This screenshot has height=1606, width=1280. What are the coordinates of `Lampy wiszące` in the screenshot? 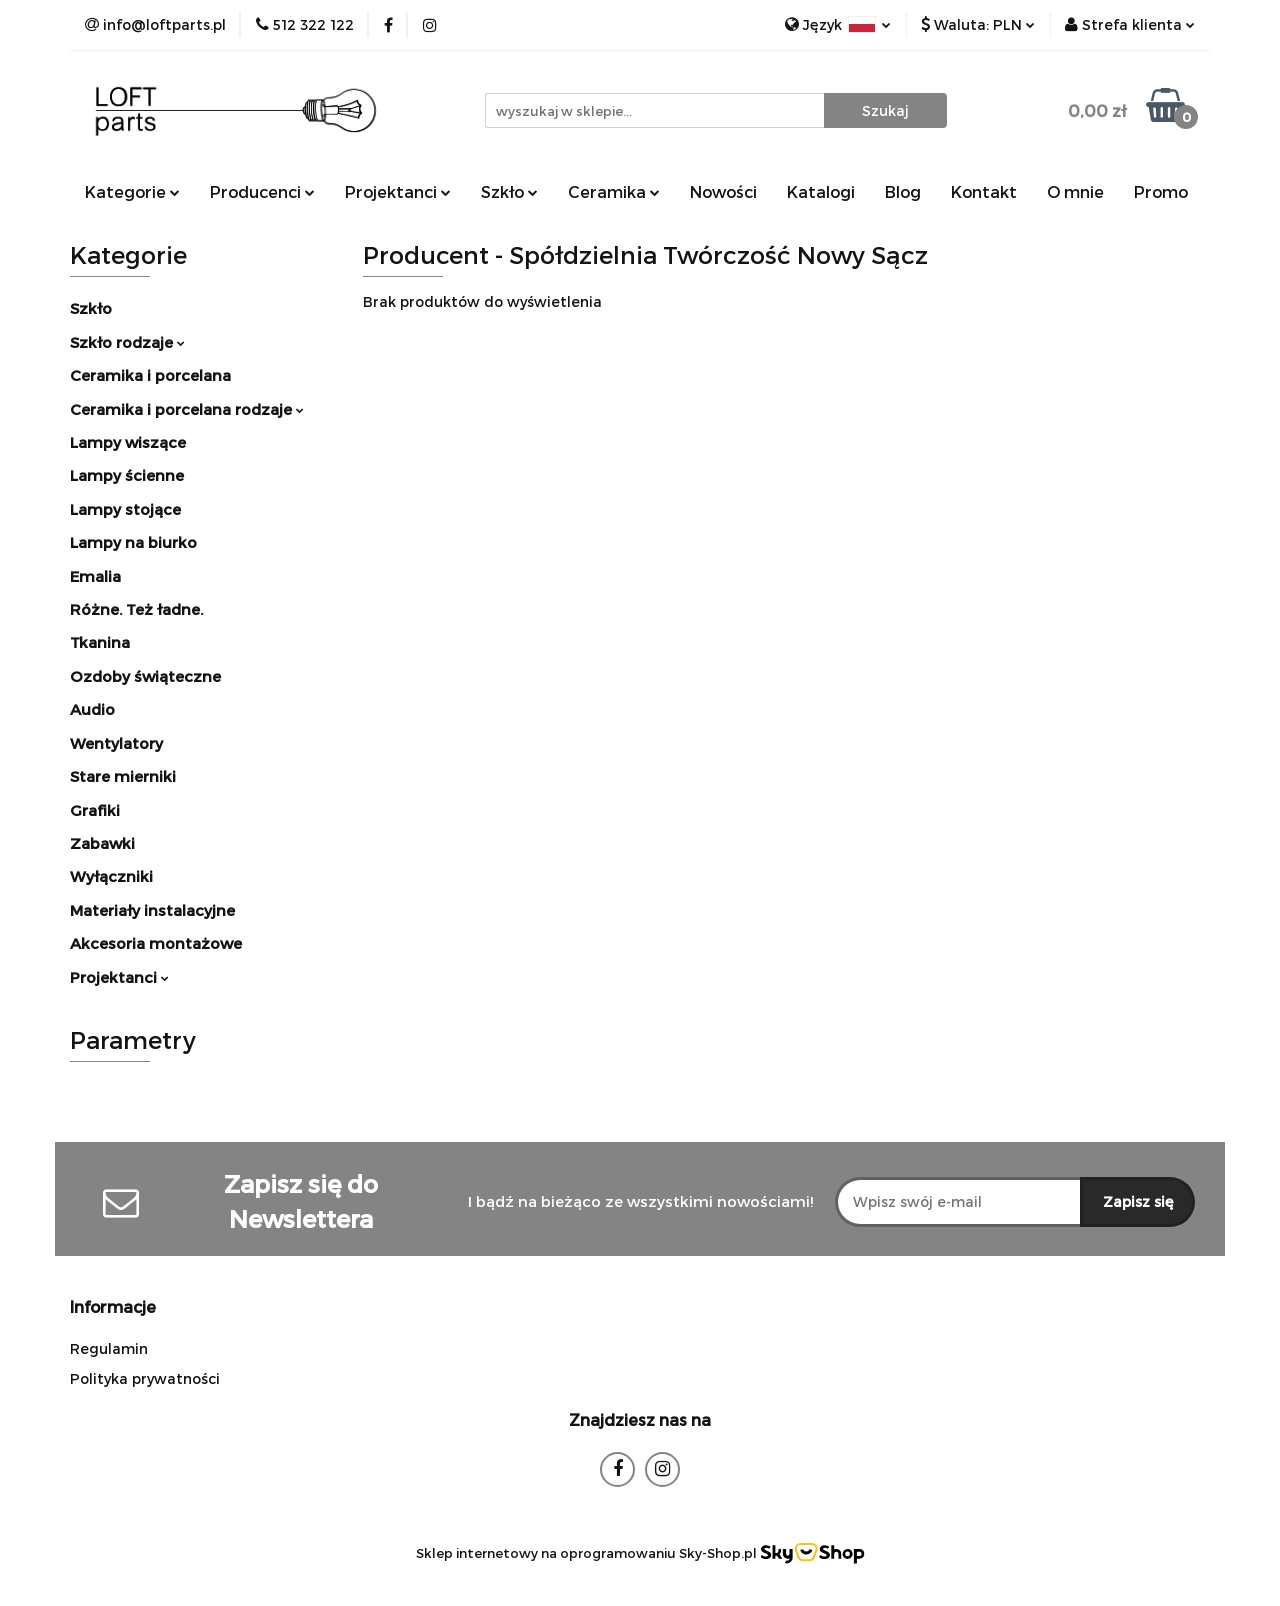 It's located at (128, 442).